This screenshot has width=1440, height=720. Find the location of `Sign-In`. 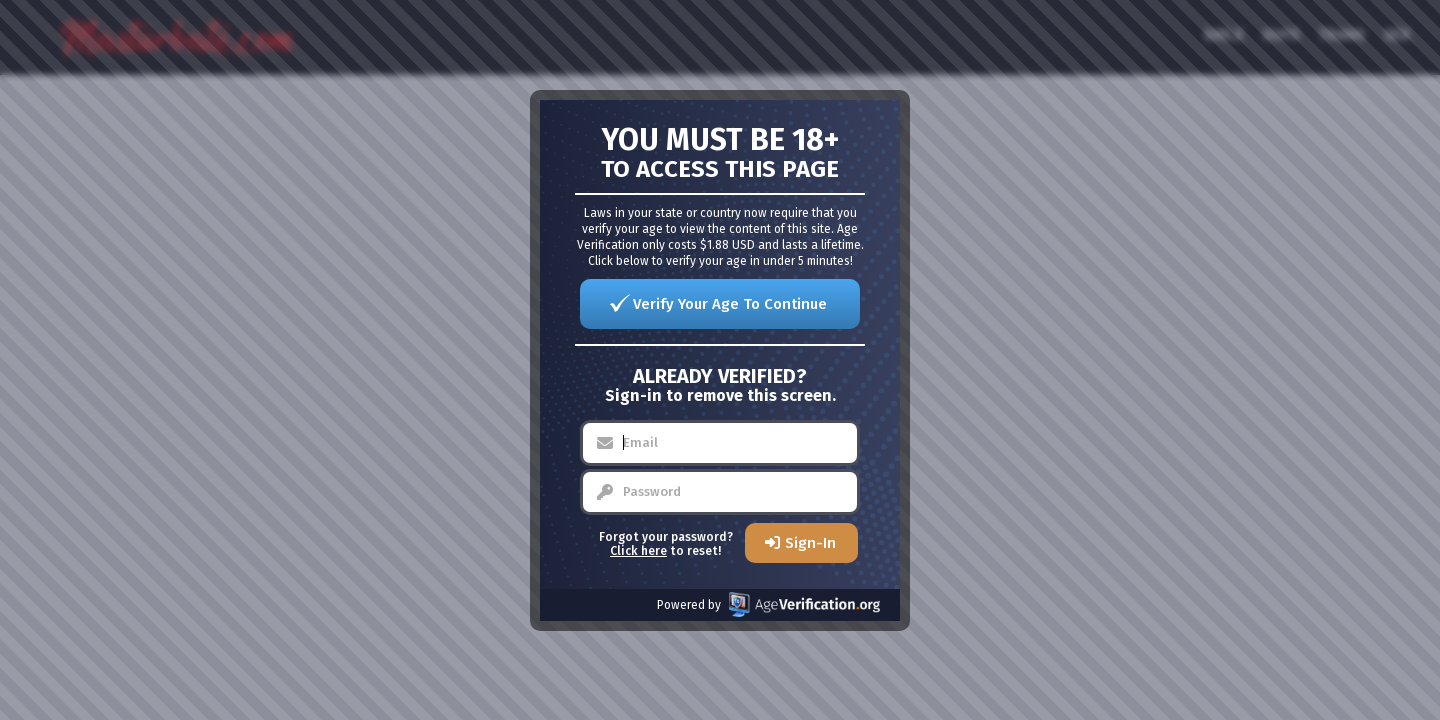

Sign-In is located at coordinates (810, 543).